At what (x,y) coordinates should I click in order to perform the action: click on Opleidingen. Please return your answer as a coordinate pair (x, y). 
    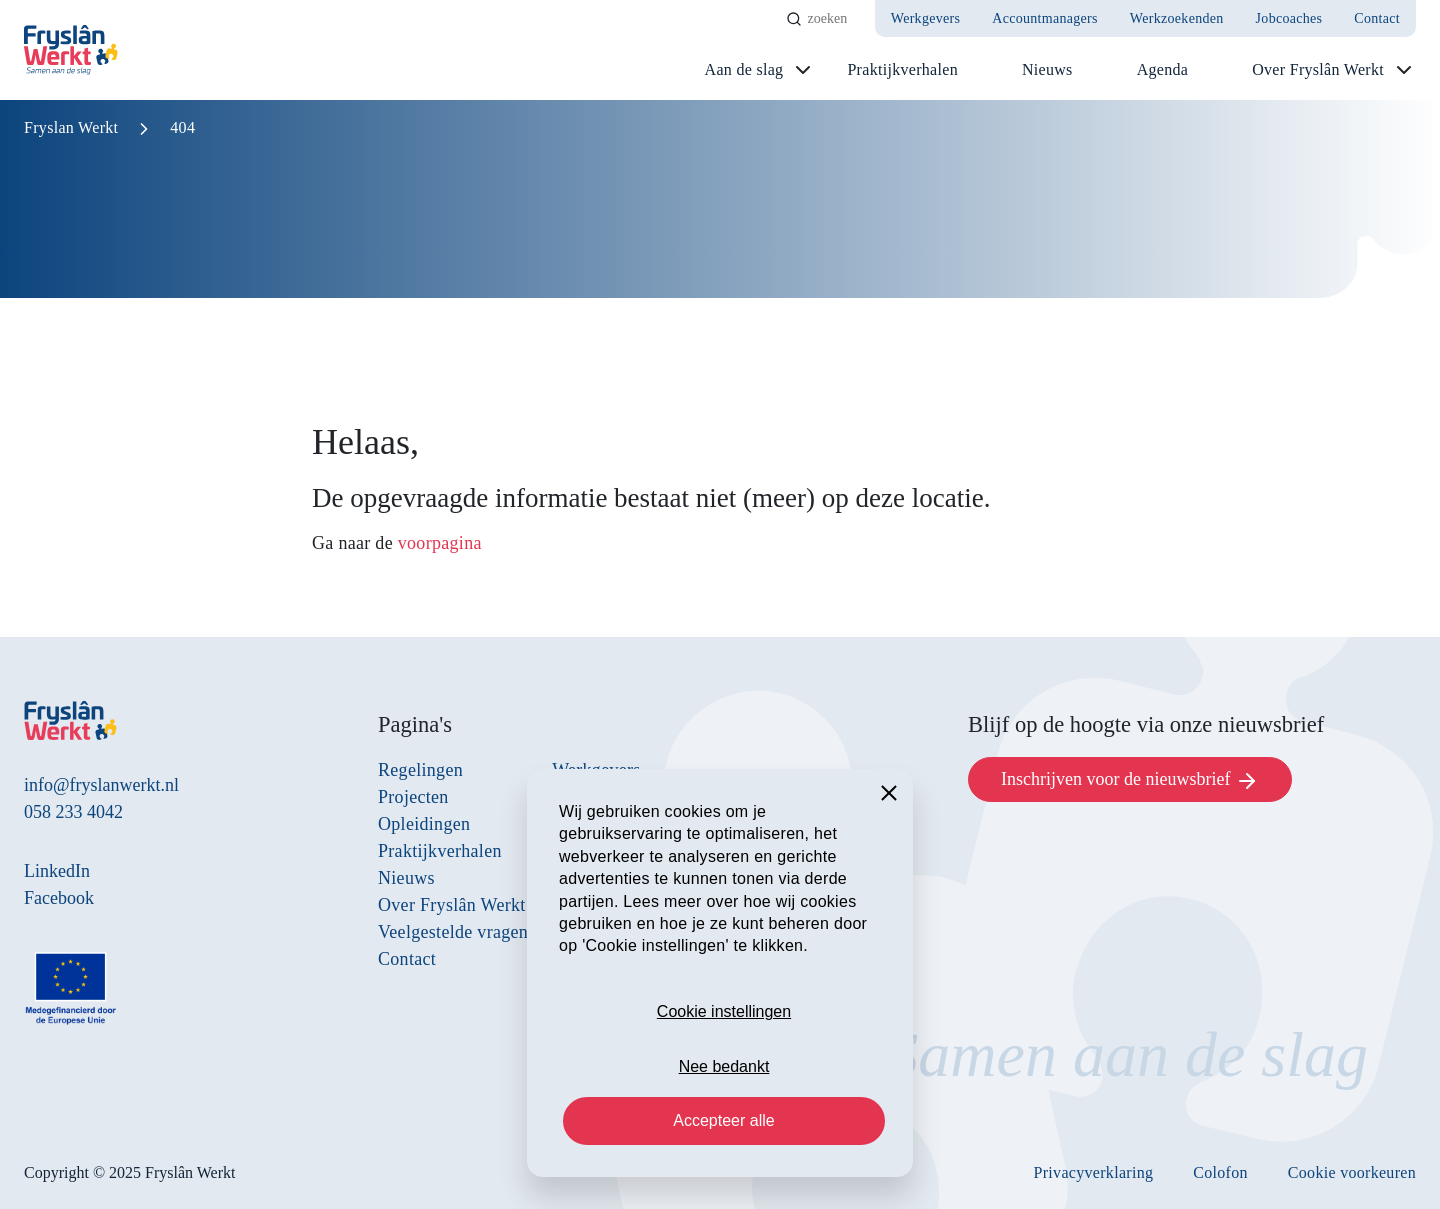
    Looking at the image, I should click on (424, 824).